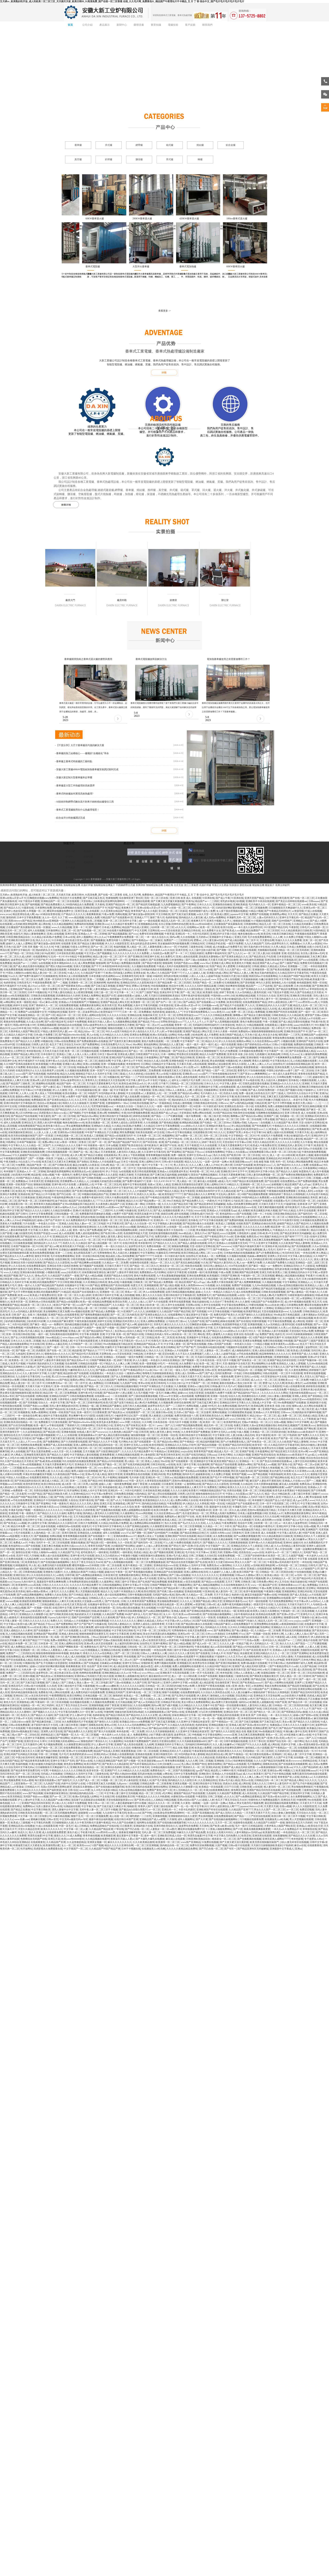 The height and width of the screenshot is (2576, 329). What do you see at coordinates (89, 1406) in the screenshot?
I see `亚洲精品一级二级` at bounding box center [89, 1406].